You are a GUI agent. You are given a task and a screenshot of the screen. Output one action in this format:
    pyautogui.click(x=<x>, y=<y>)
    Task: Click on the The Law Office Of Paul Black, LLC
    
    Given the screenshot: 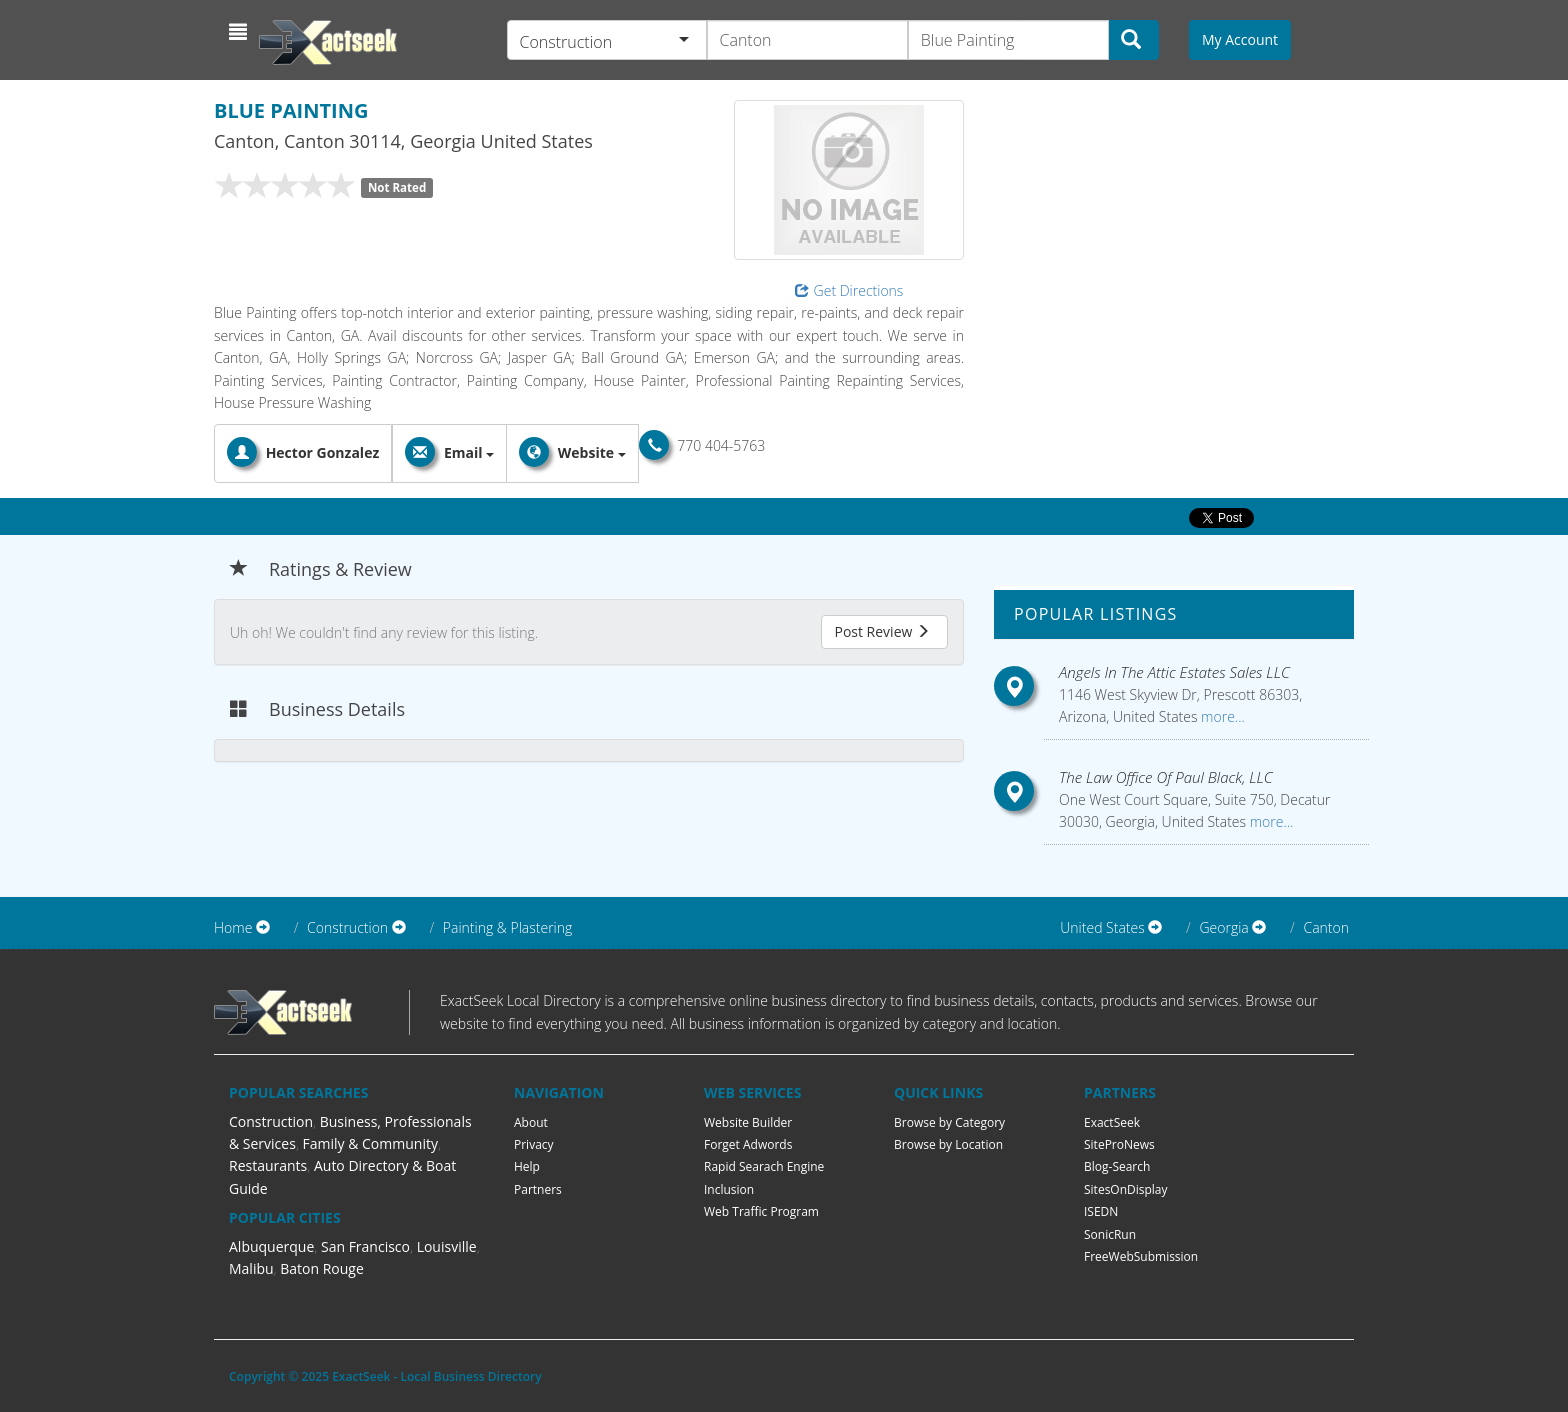 What is the action you would take?
    pyautogui.click(x=1166, y=777)
    